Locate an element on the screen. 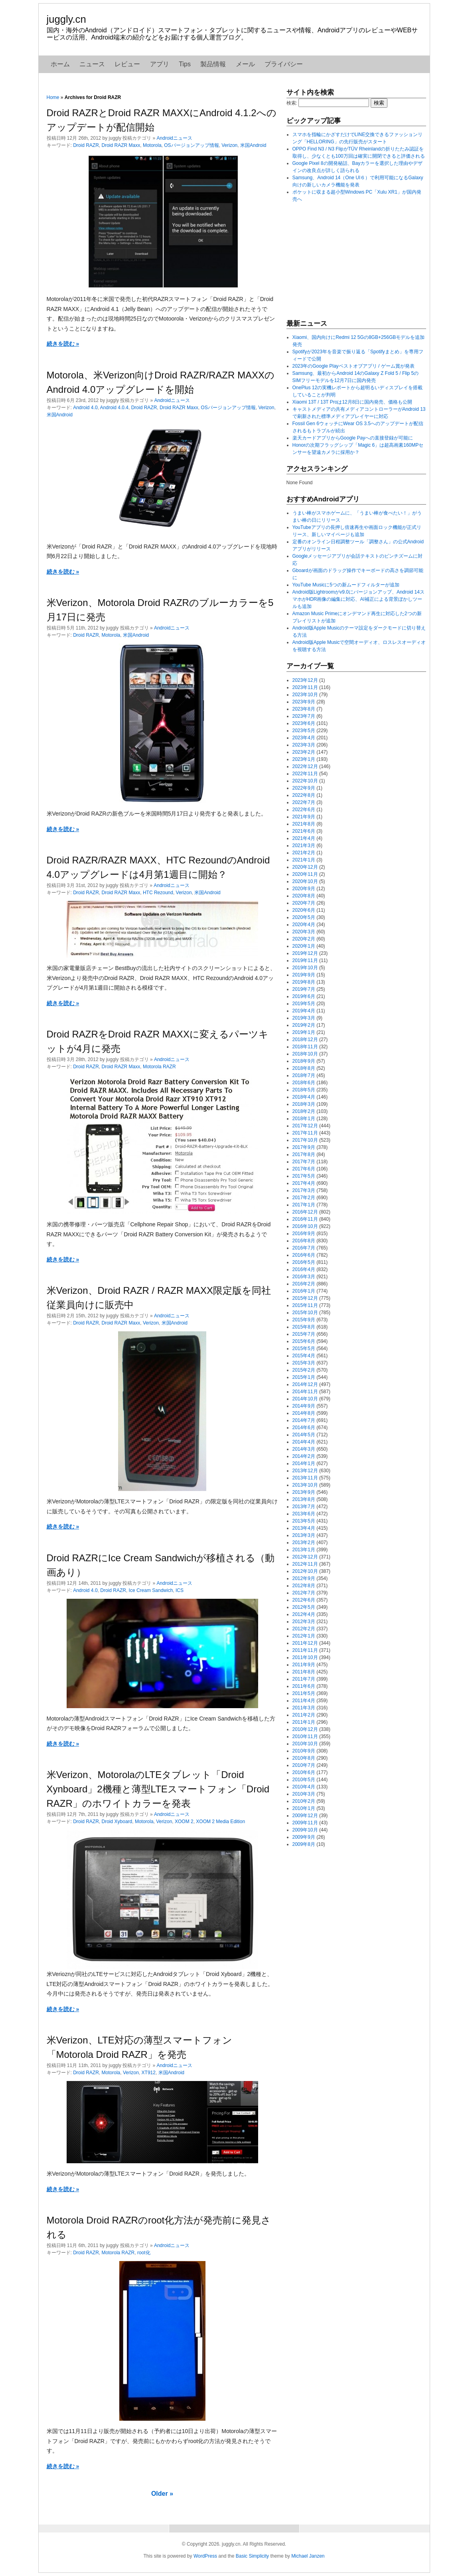  2023年9月 is located at coordinates (303, 702).